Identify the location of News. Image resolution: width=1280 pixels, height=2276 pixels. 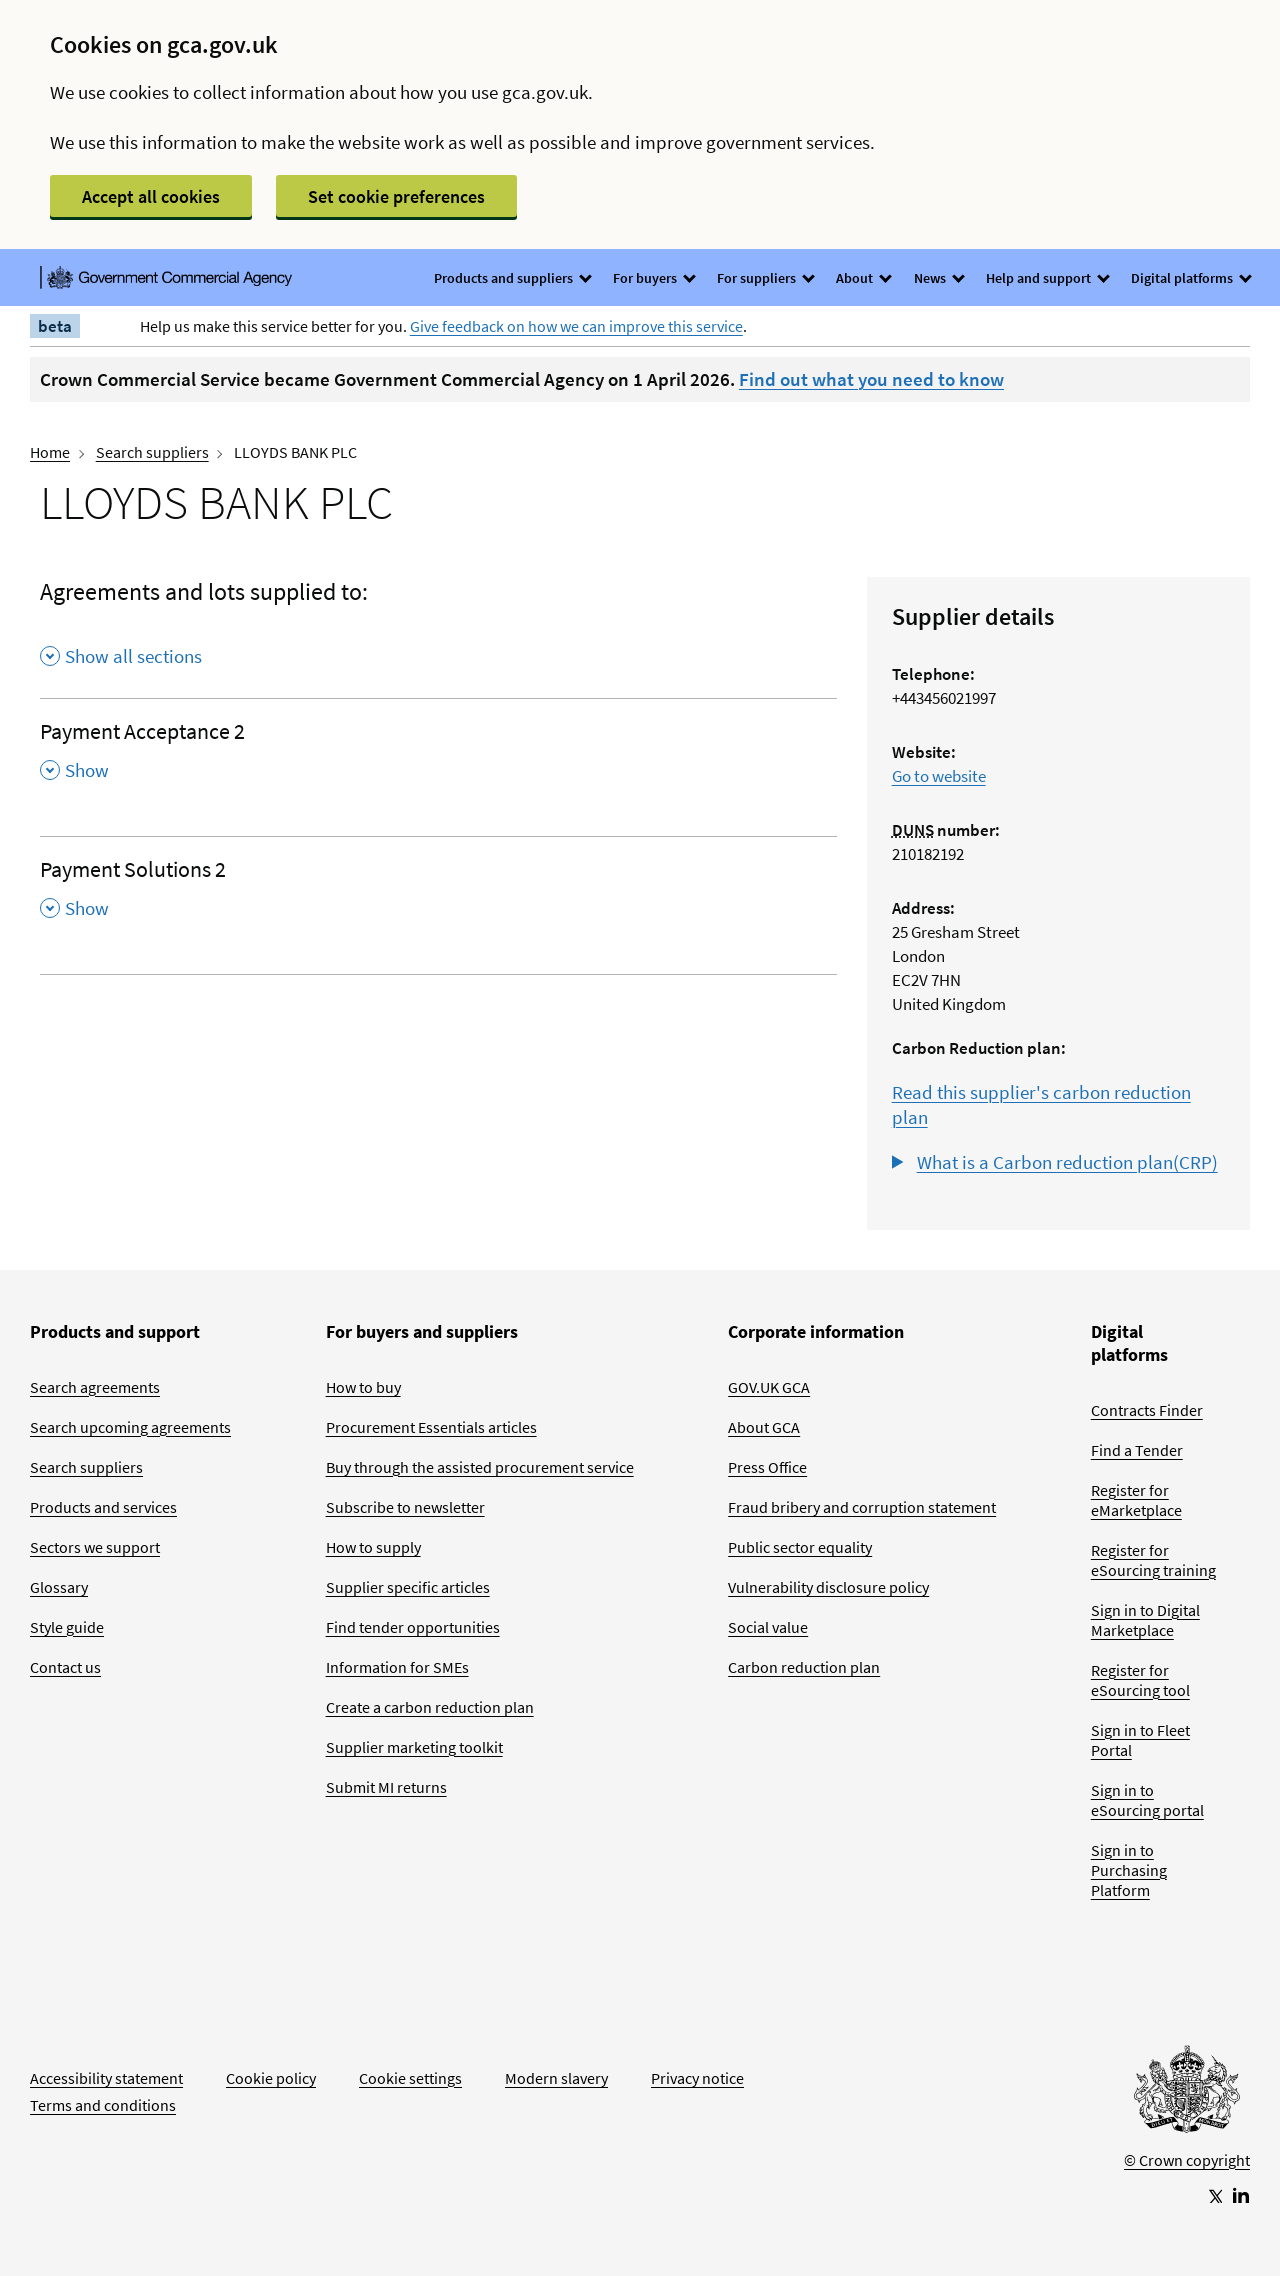
(938, 278).